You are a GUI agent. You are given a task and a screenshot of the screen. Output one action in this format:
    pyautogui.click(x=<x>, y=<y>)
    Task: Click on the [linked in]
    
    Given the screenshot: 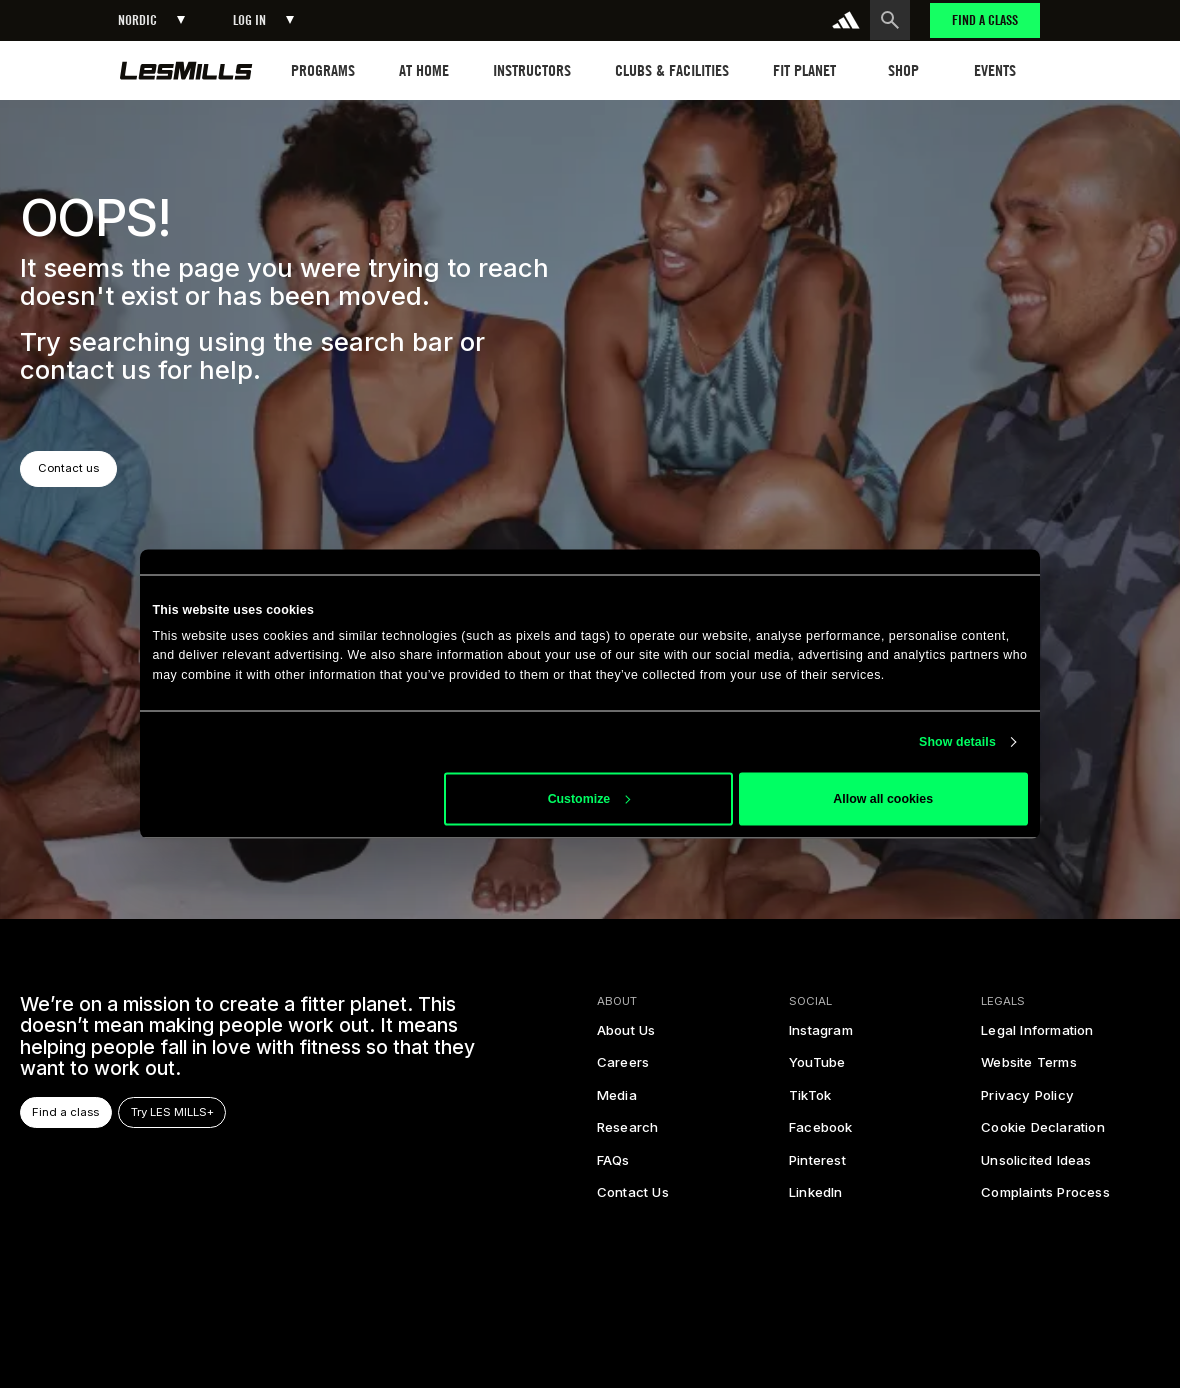 What is the action you would take?
    pyautogui.click(x=816, y=1198)
    